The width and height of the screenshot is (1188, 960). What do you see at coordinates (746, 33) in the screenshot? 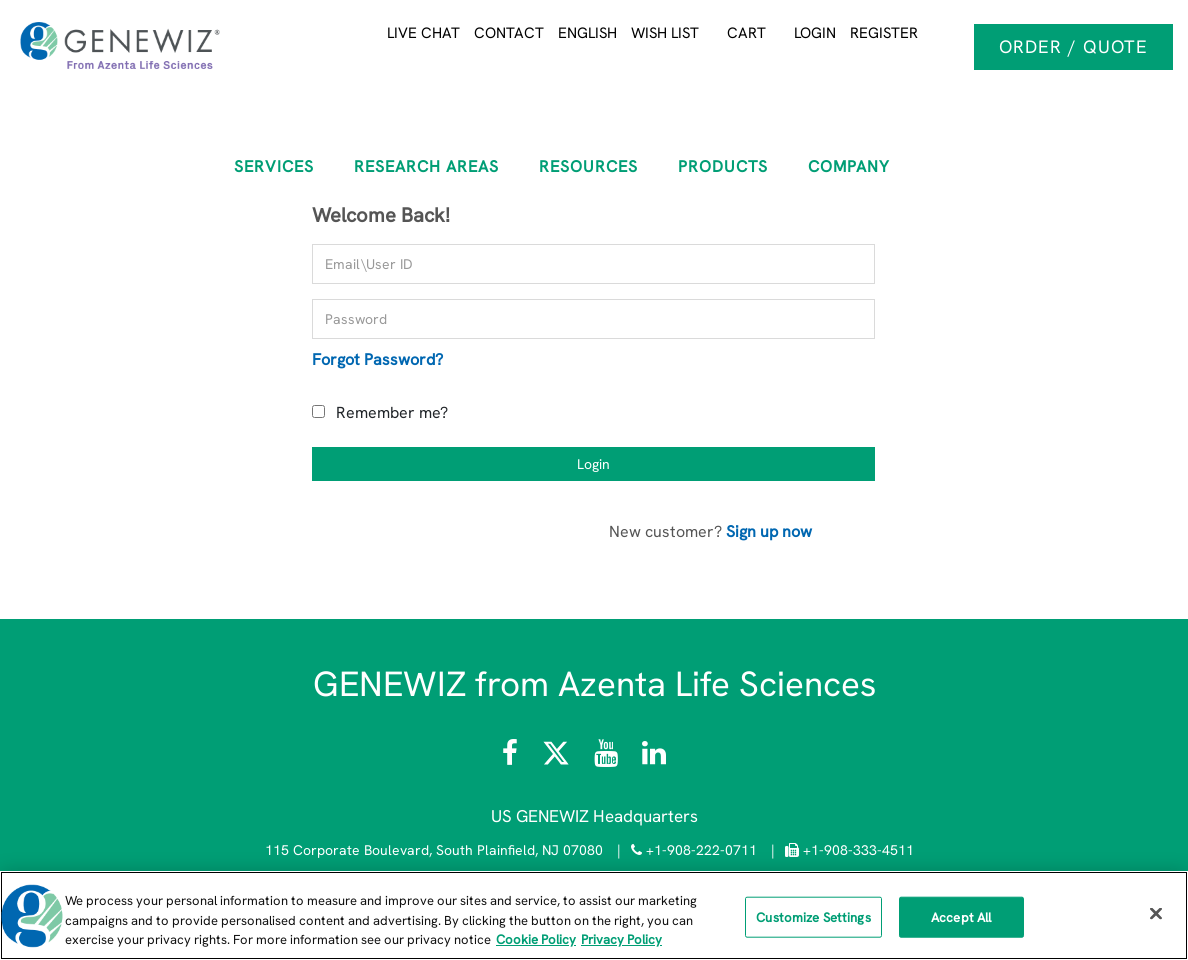
I see `Cart` at bounding box center [746, 33].